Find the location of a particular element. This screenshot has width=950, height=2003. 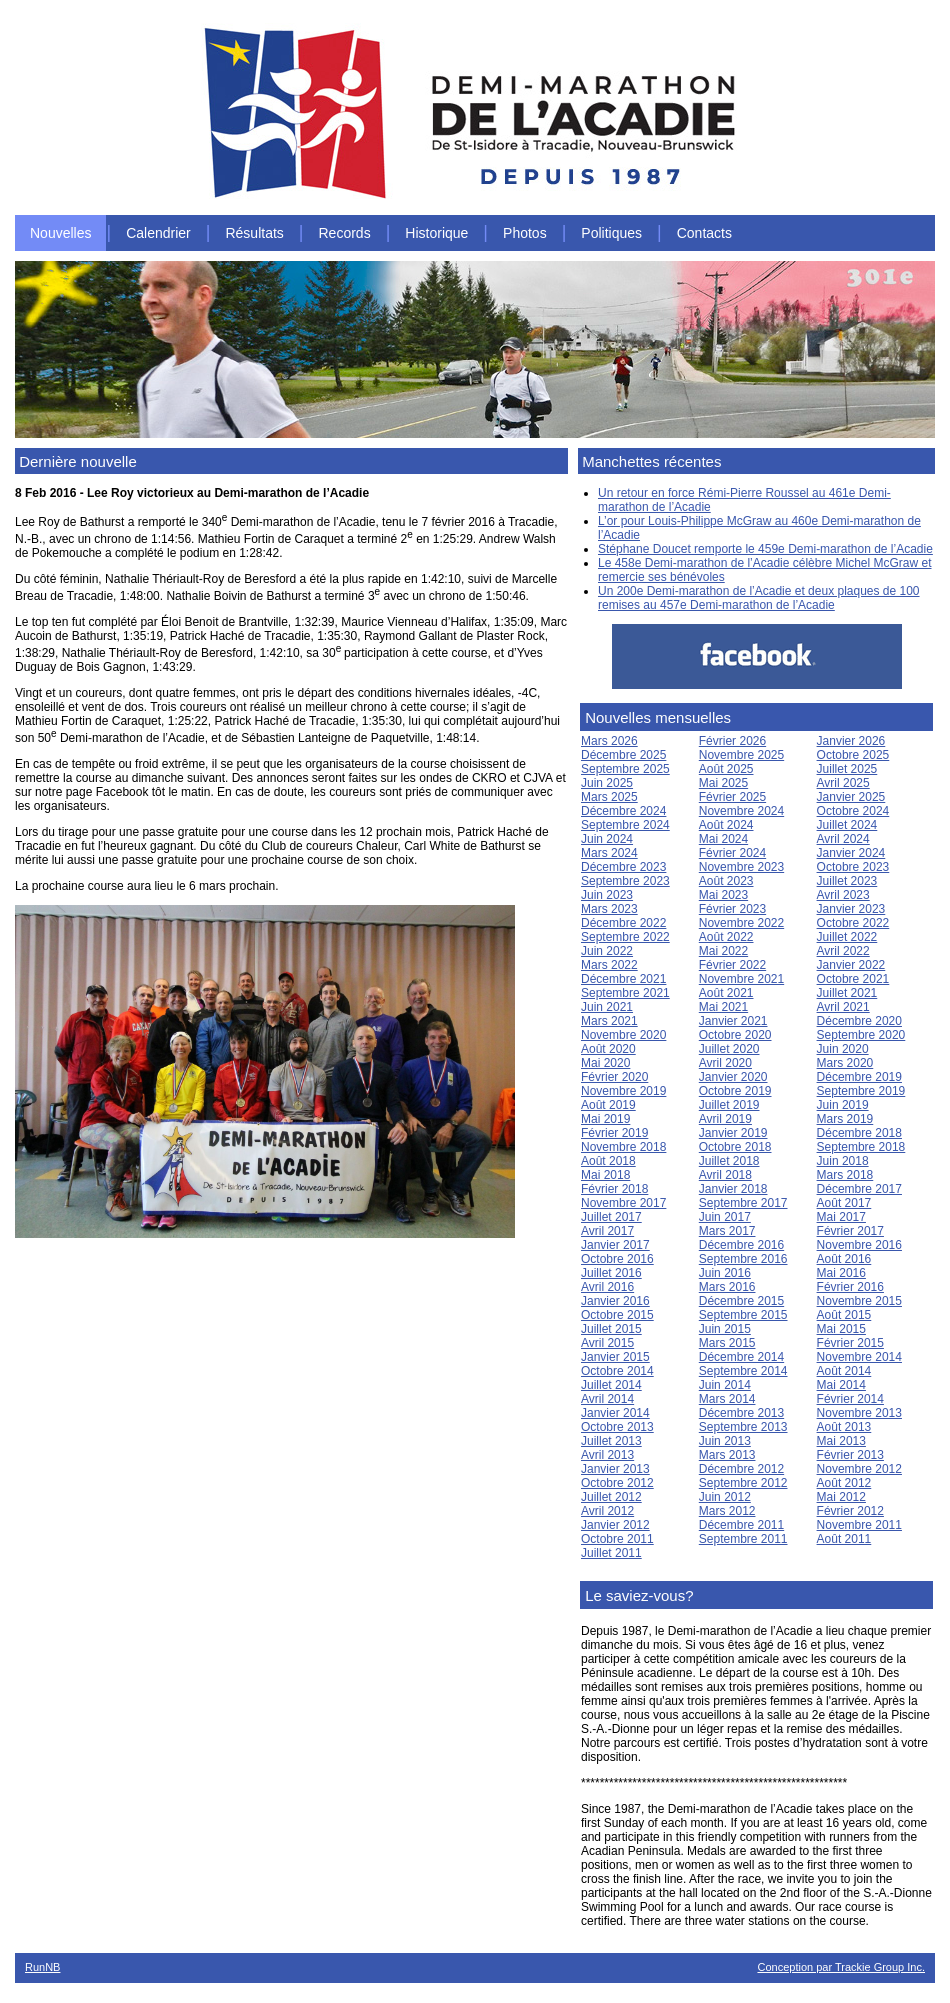

Août 2015 is located at coordinates (844, 1315).